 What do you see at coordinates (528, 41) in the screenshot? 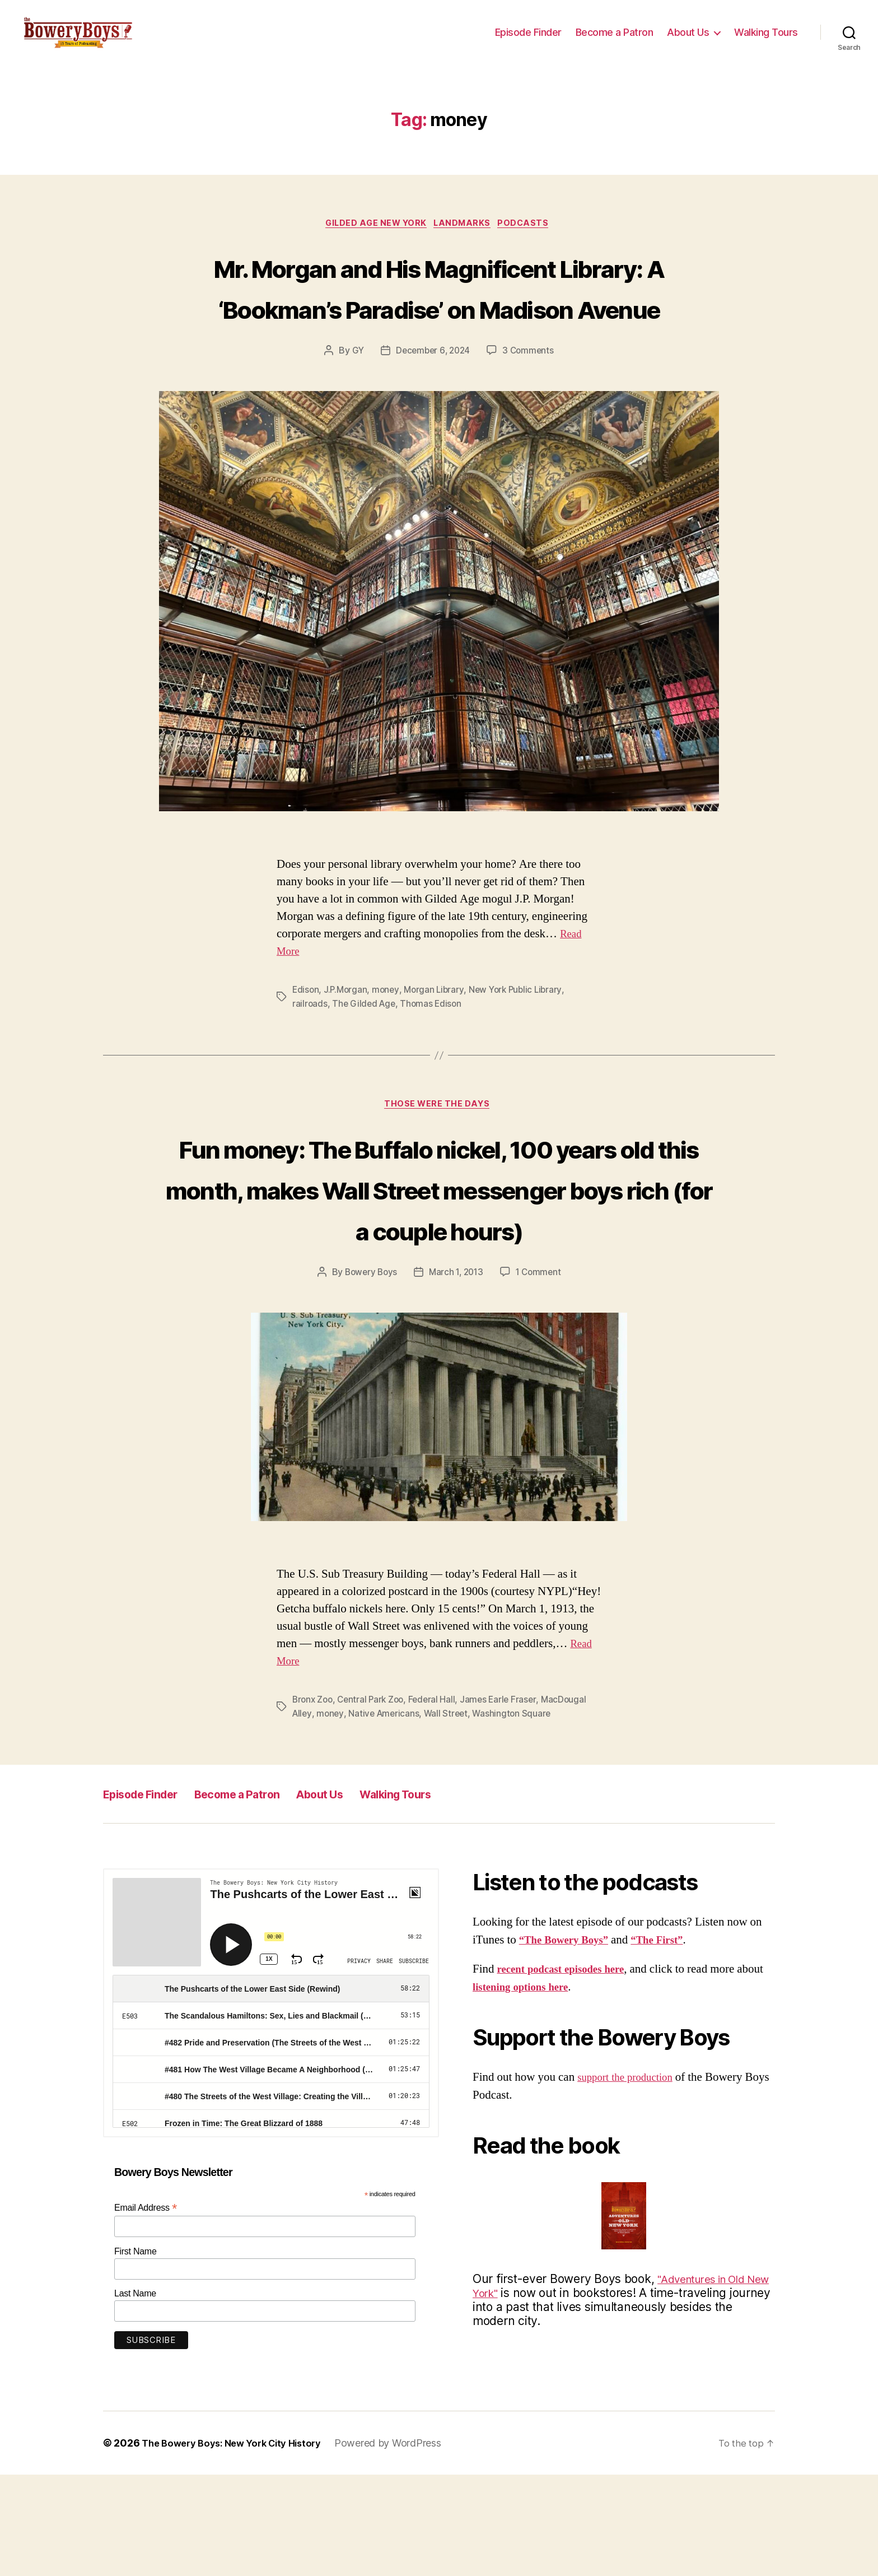
I see `Episode Finder` at bounding box center [528, 41].